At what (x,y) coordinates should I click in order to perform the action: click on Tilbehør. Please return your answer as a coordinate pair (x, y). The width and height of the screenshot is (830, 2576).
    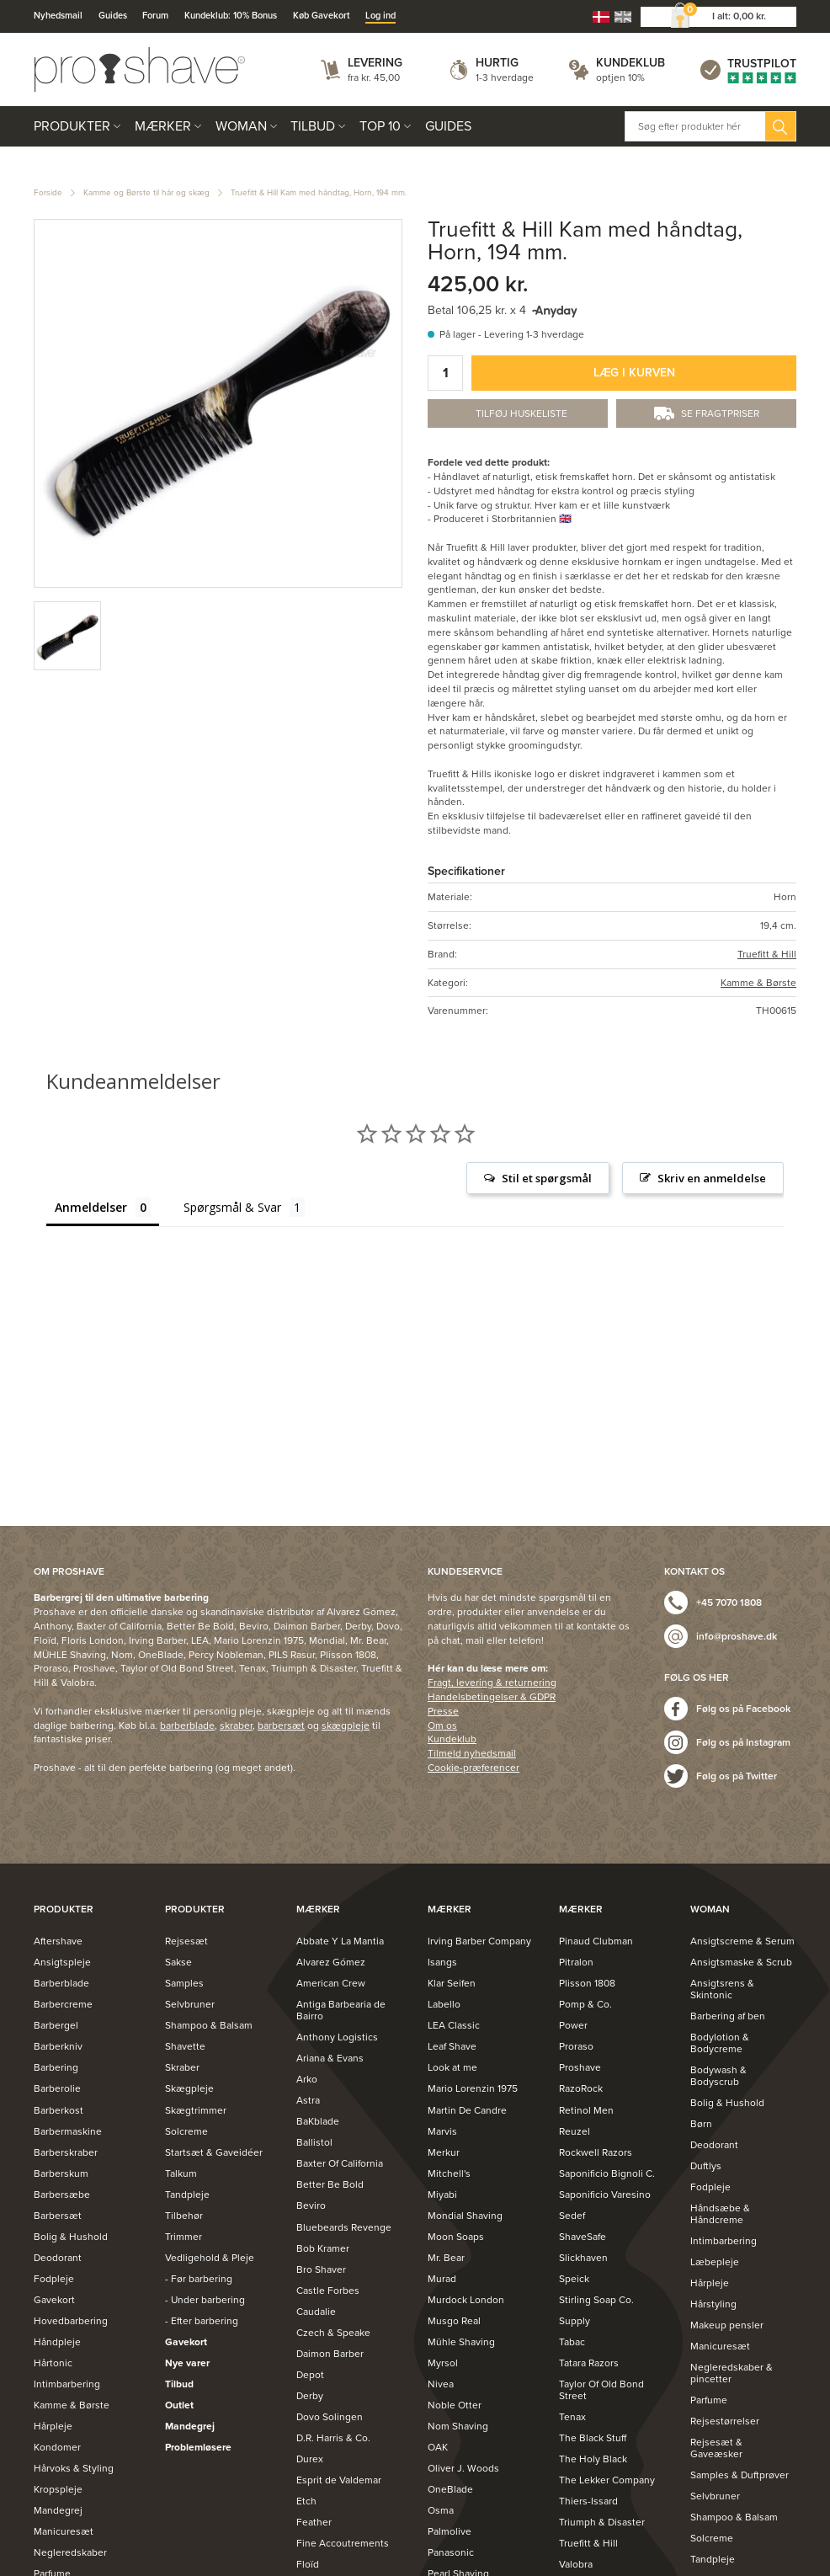
    Looking at the image, I should click on (184, 2215).